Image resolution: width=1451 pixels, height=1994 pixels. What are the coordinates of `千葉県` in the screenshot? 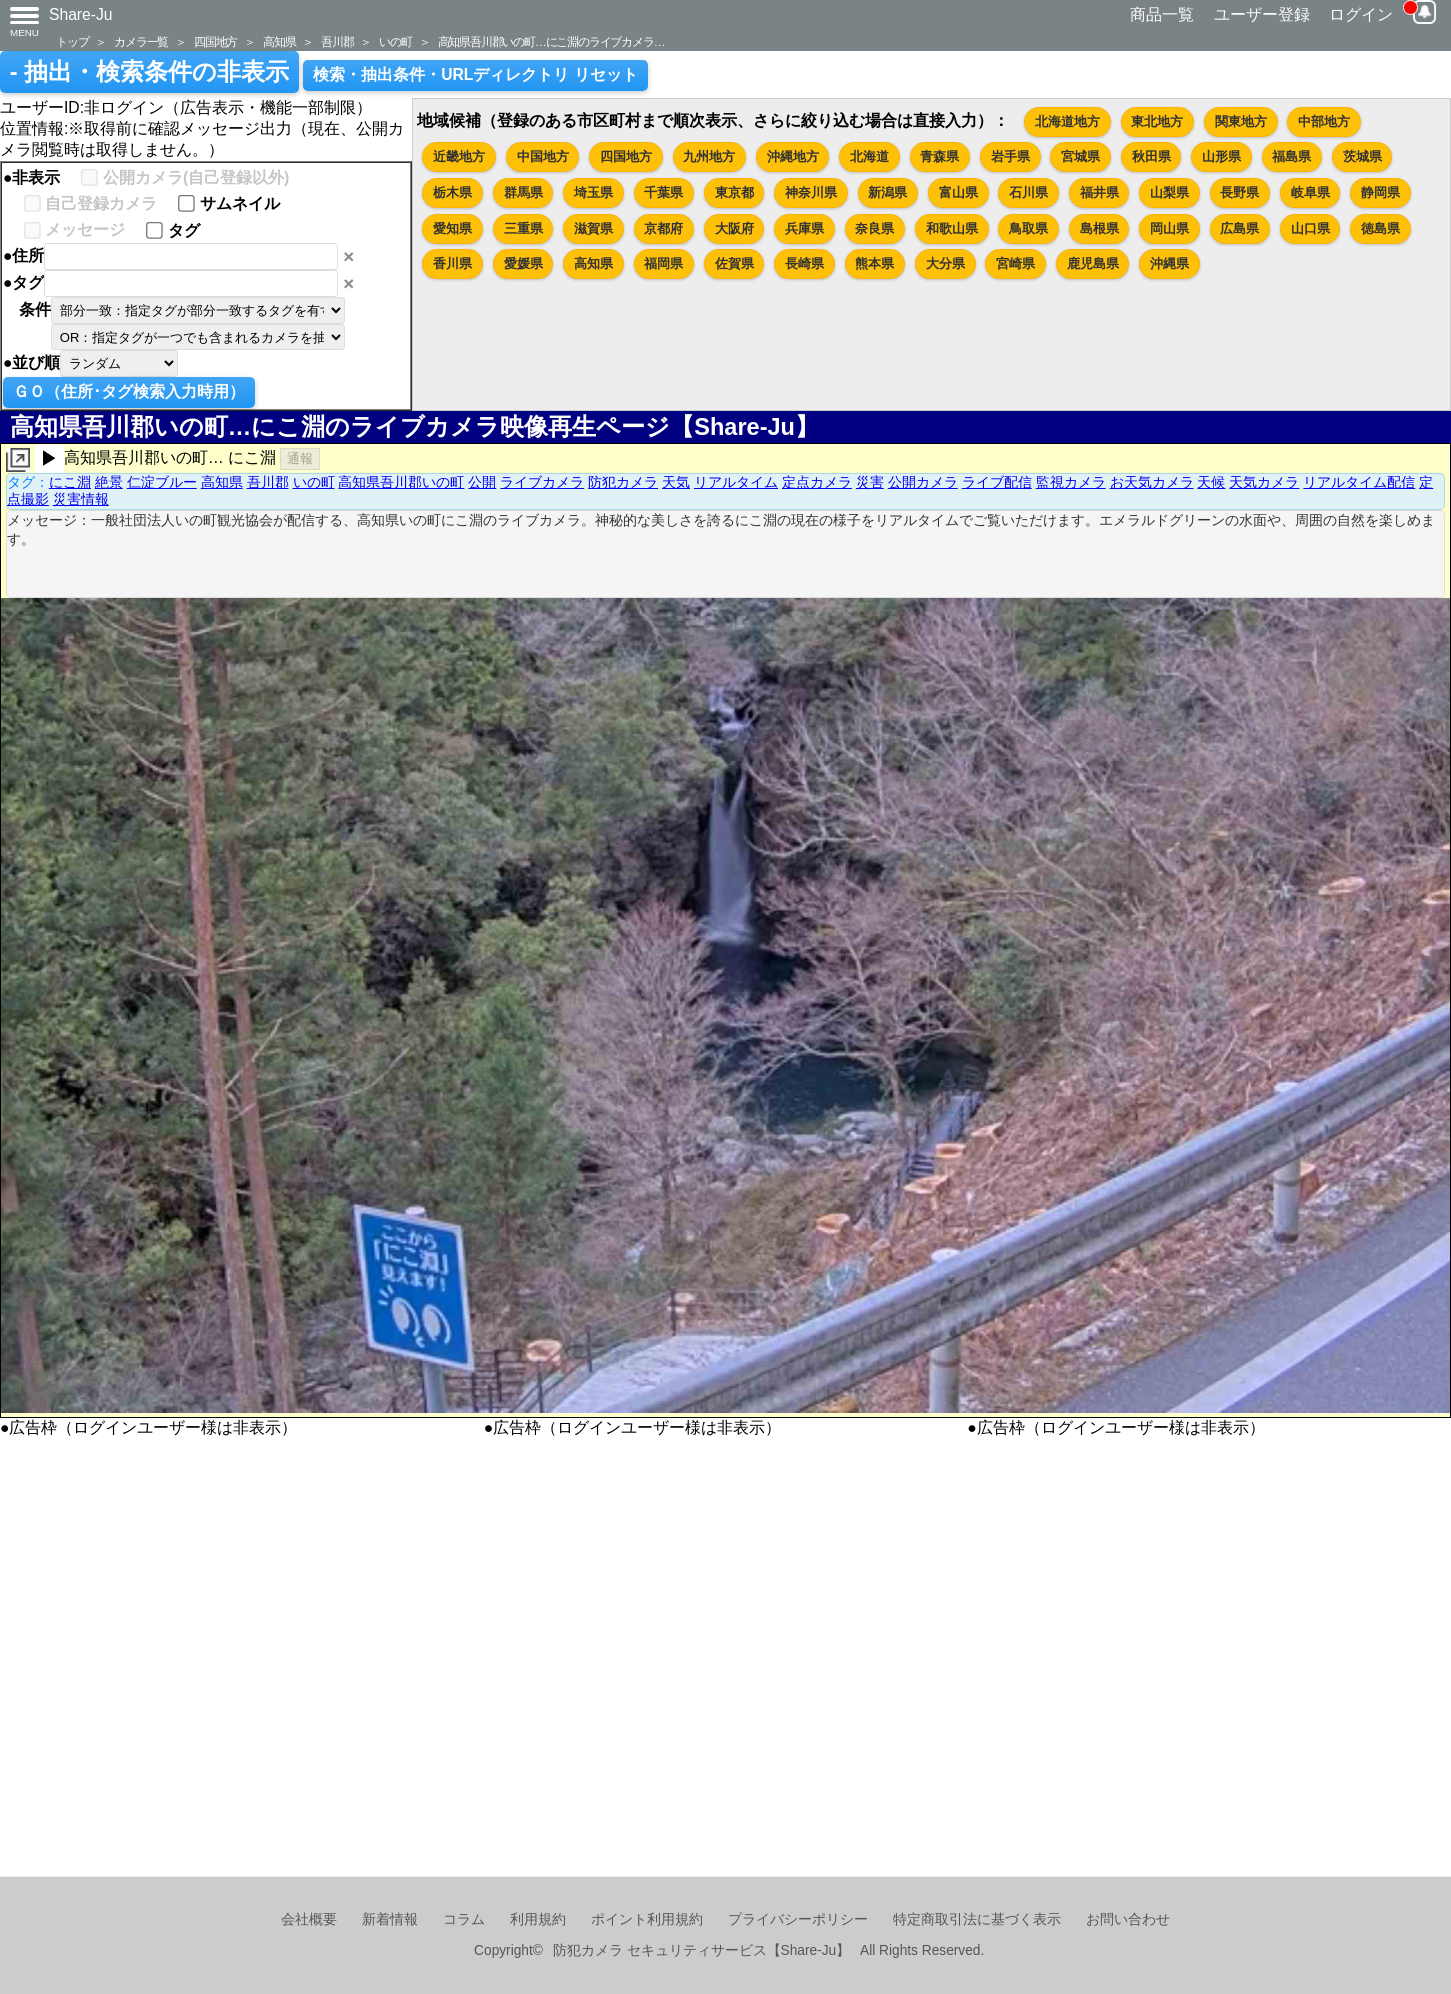 It's located at (663, 192).